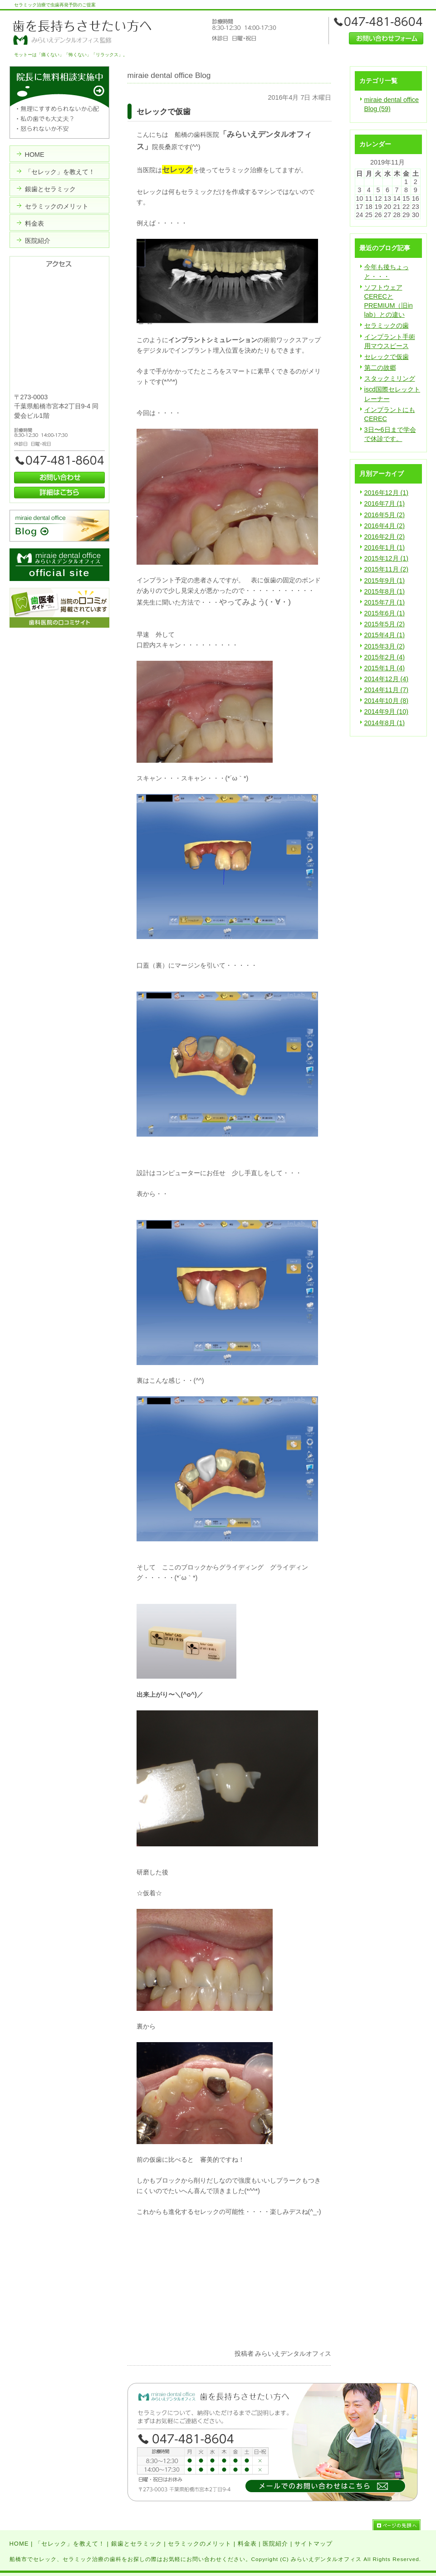 Image resolution: width=436 pixels, height=2576 pixels. Describe the element at coordinates (384, 525) in the screenshot. I see `2016年4月 (2)` at that location.